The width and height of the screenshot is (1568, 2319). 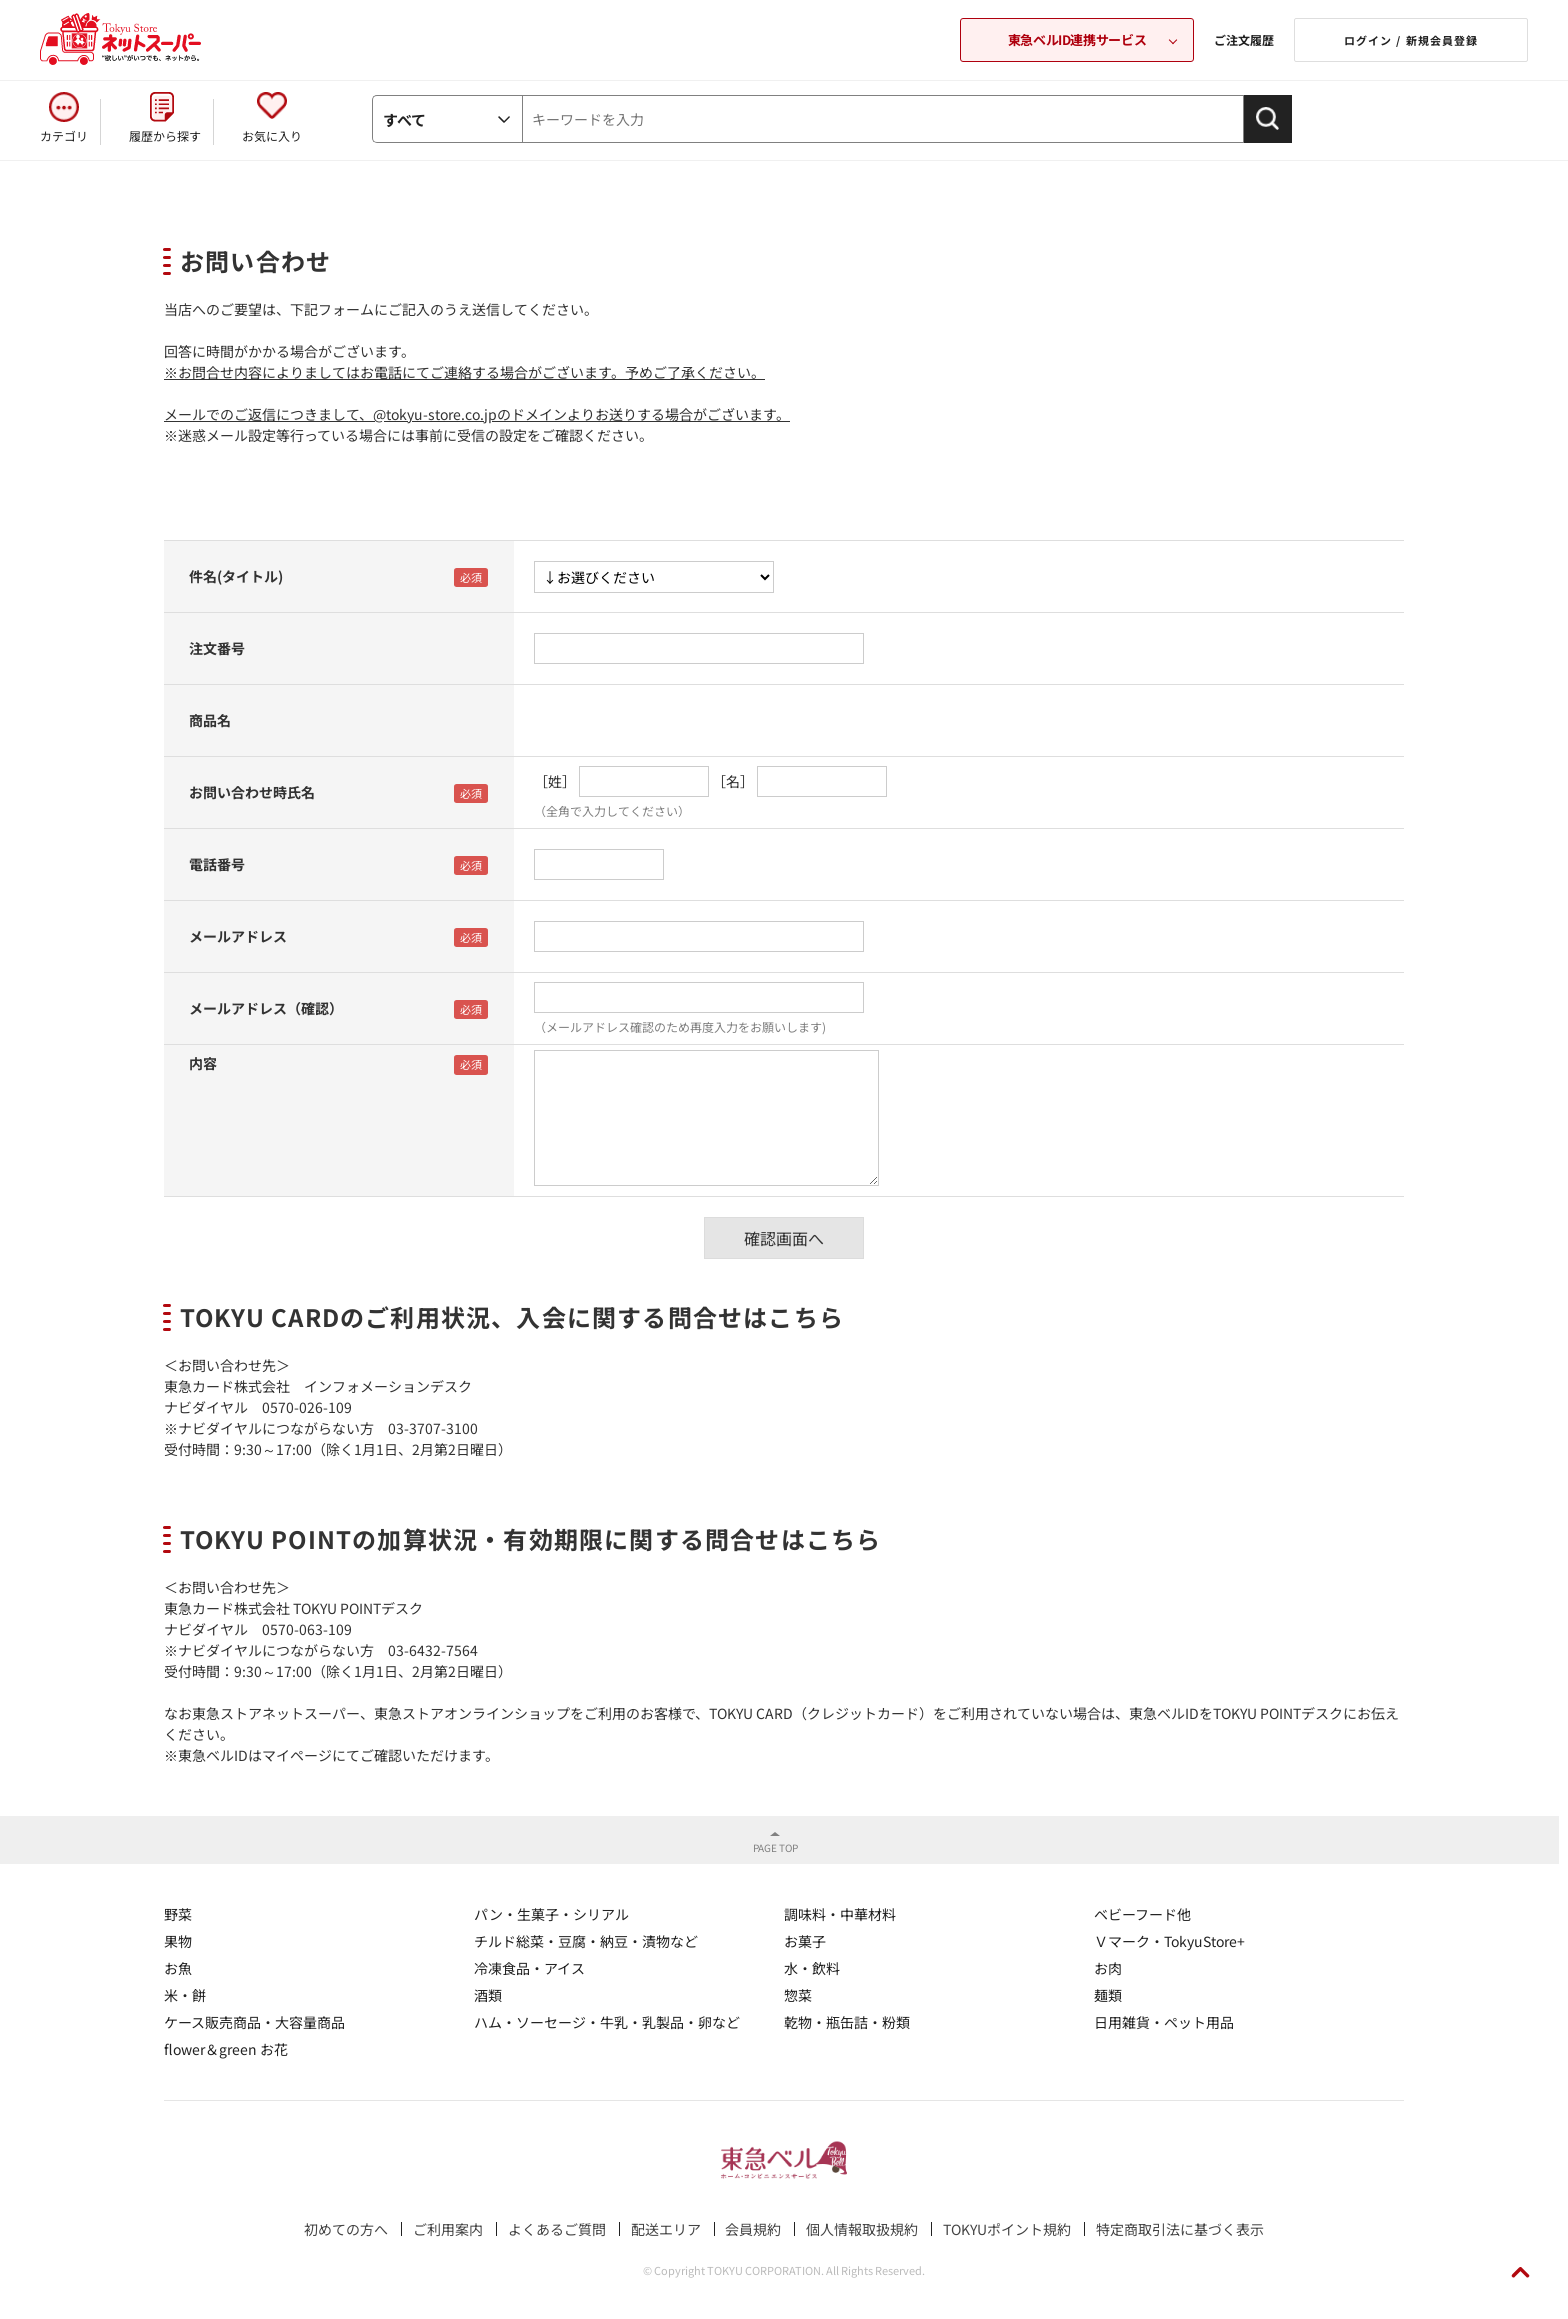 What do you see at coordinates (840, 1914) in the screenshot?
I see `調味料・中華材料` at bounding box center [840, 1914].